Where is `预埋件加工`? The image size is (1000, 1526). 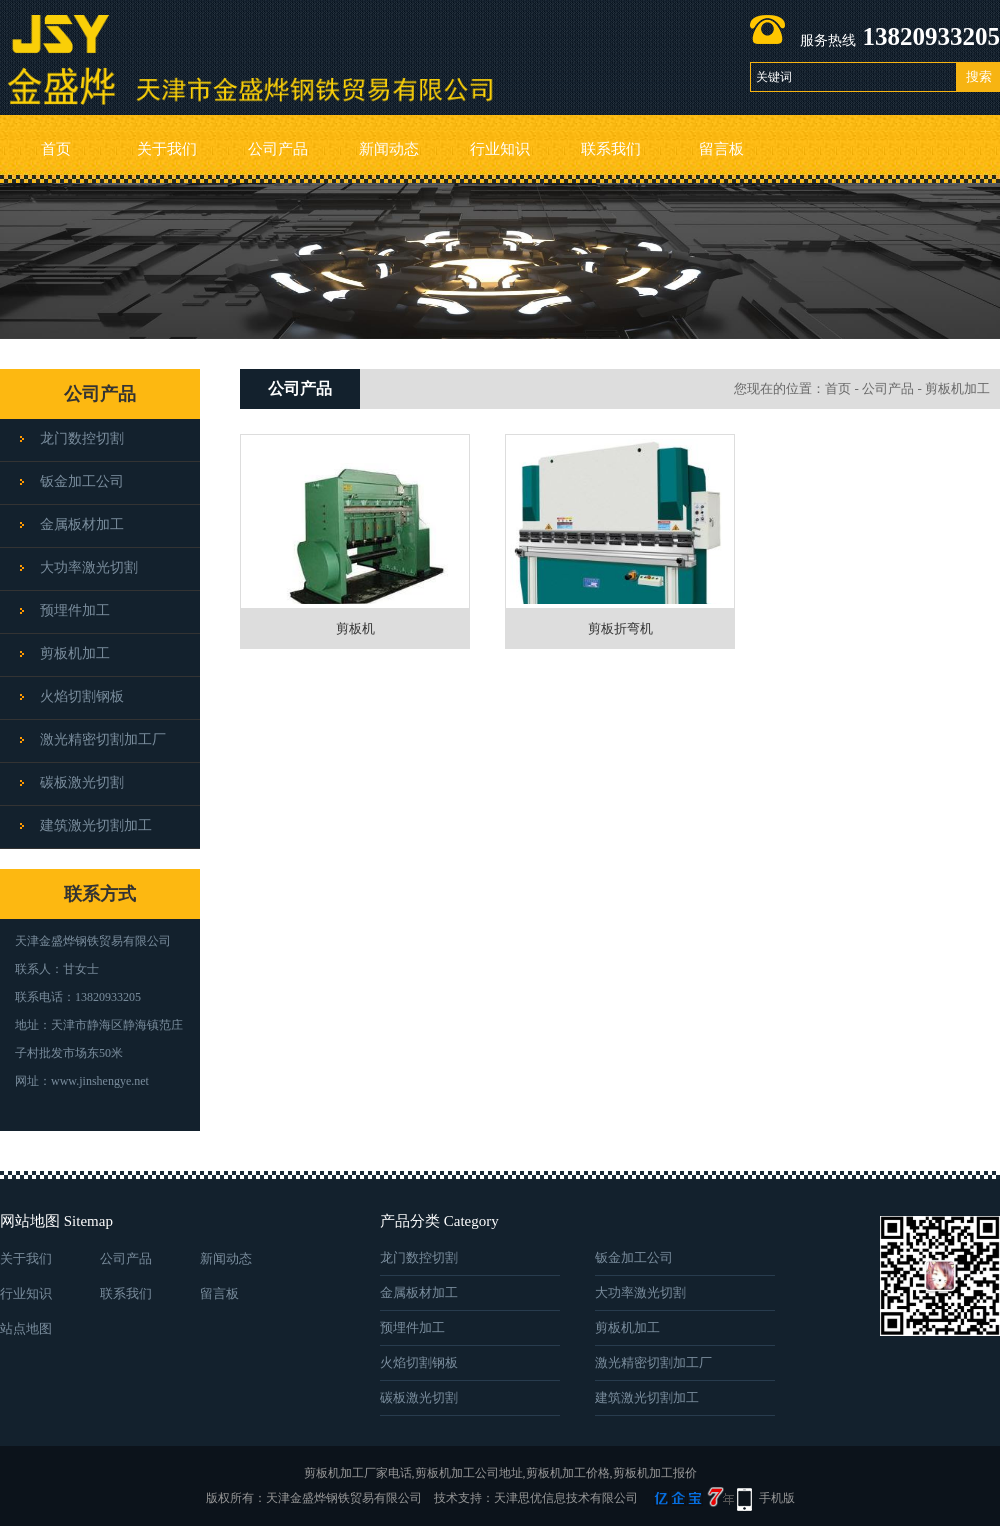
预埋件加工 is located at coordinates (75, 610).